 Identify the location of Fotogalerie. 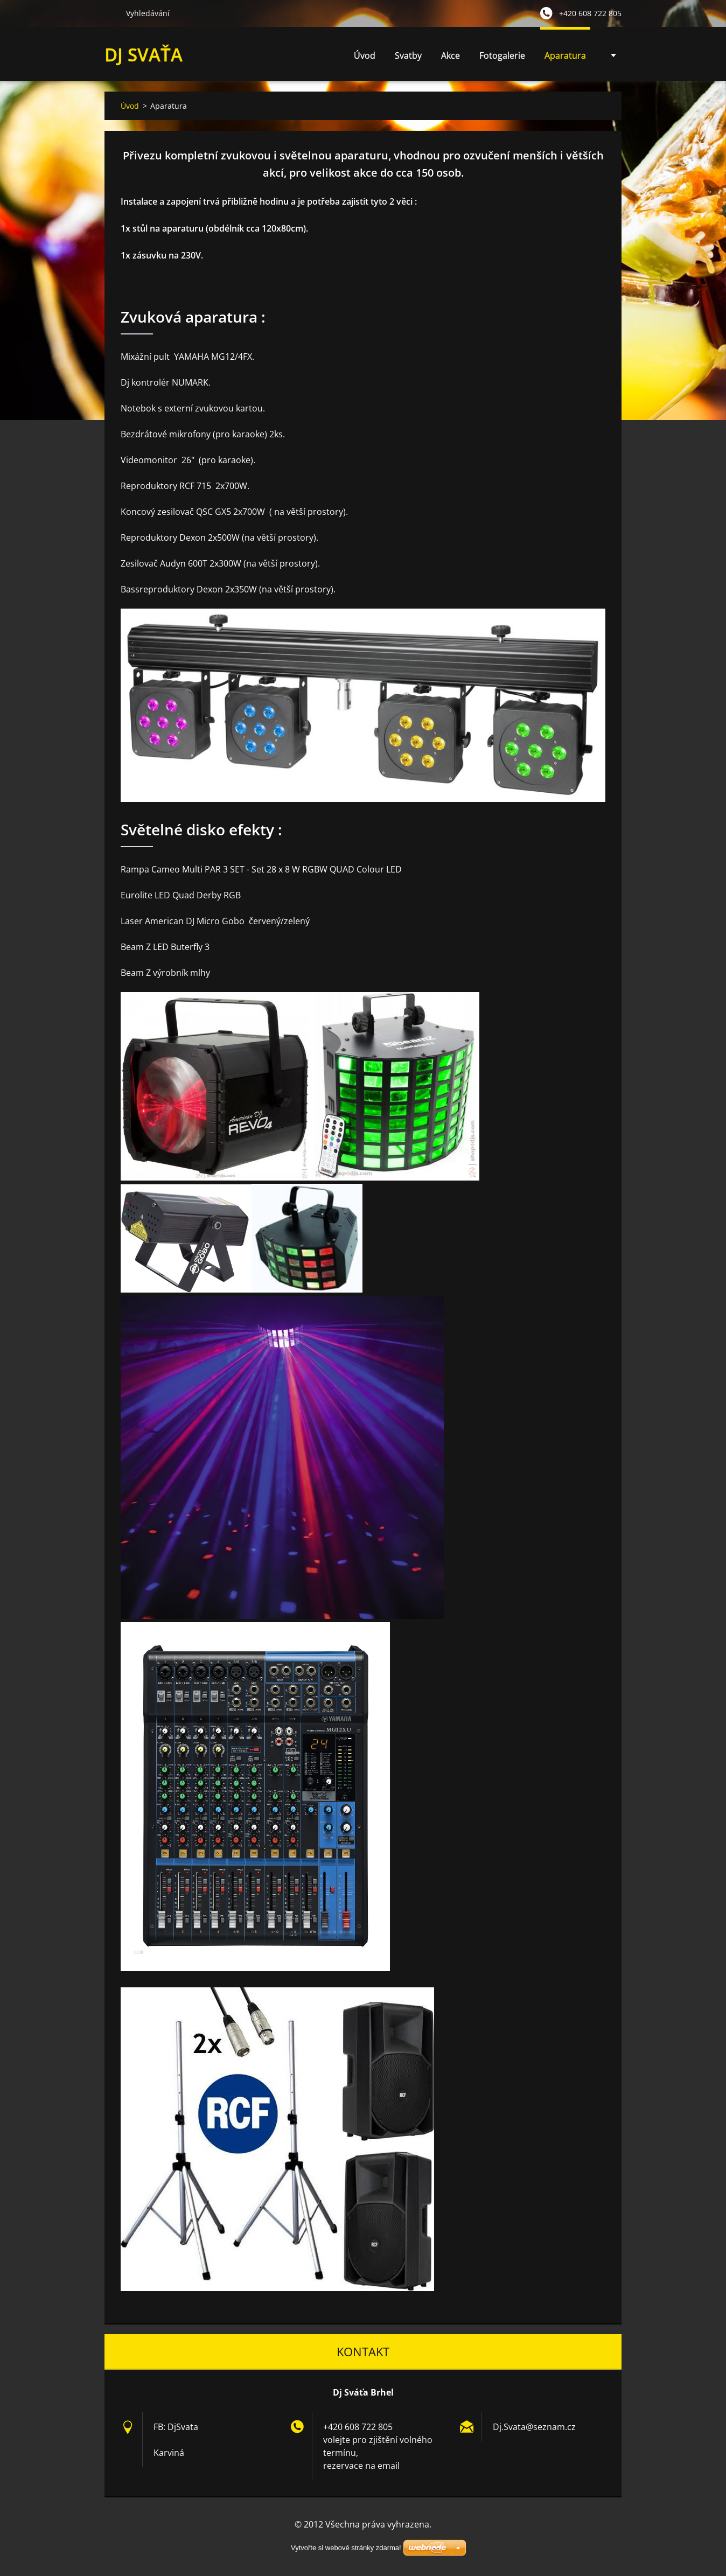
(502, 55).